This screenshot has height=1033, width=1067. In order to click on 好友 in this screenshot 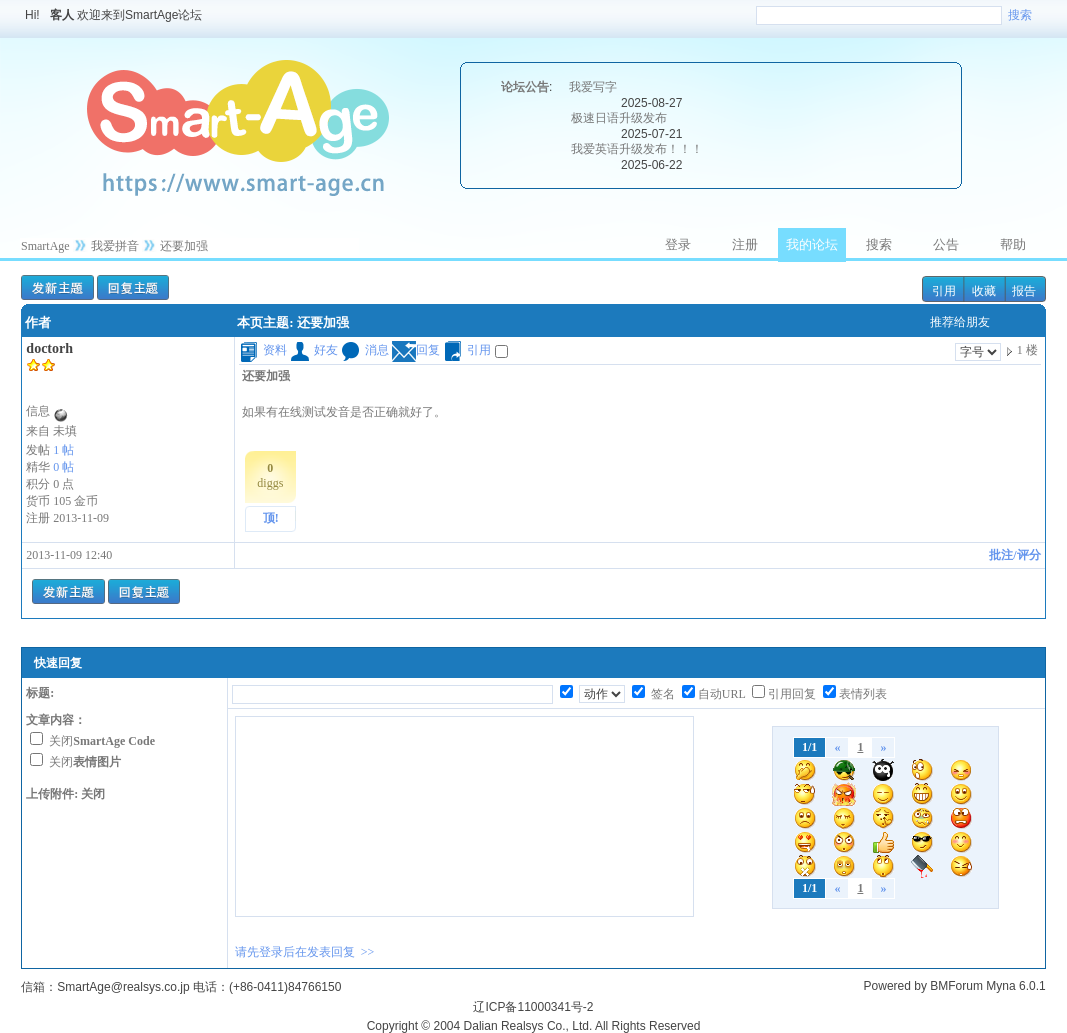, I will do `click(314, 350)`.